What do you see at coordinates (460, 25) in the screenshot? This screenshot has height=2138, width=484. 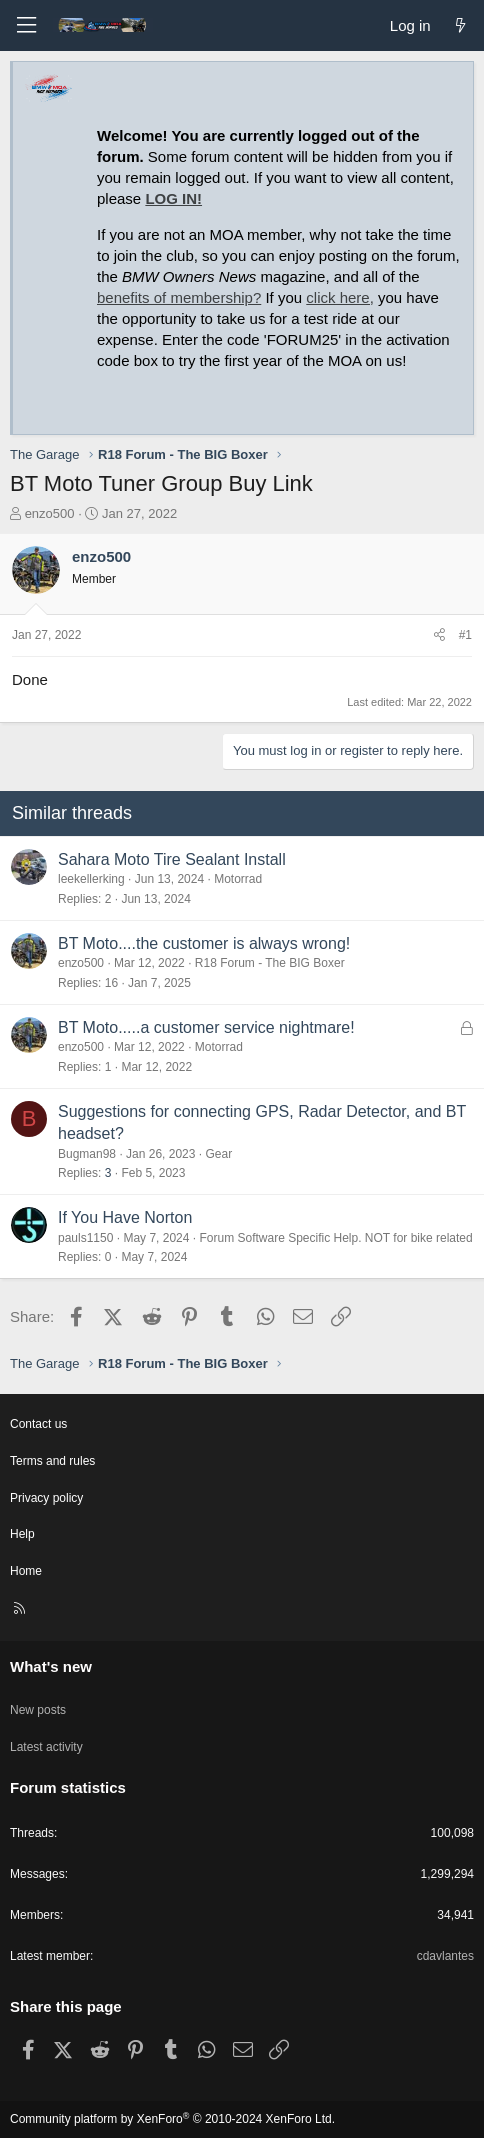 I see `[What's new]` at bounding box center [460, 25].